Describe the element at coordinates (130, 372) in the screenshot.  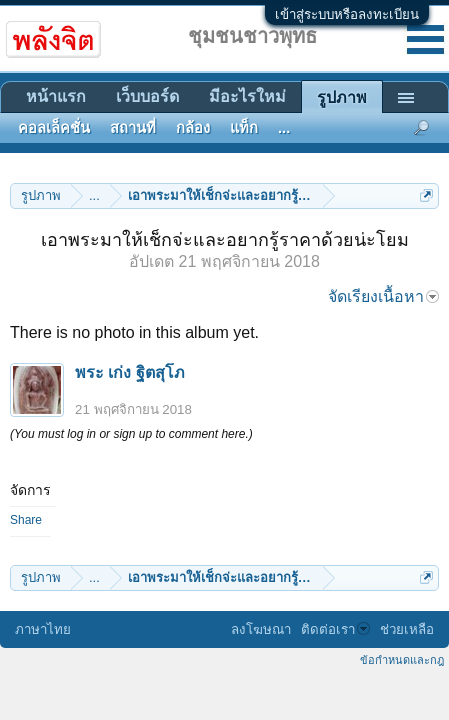
I see `พระ เก่ง ฐิตสุโภ` at that location.